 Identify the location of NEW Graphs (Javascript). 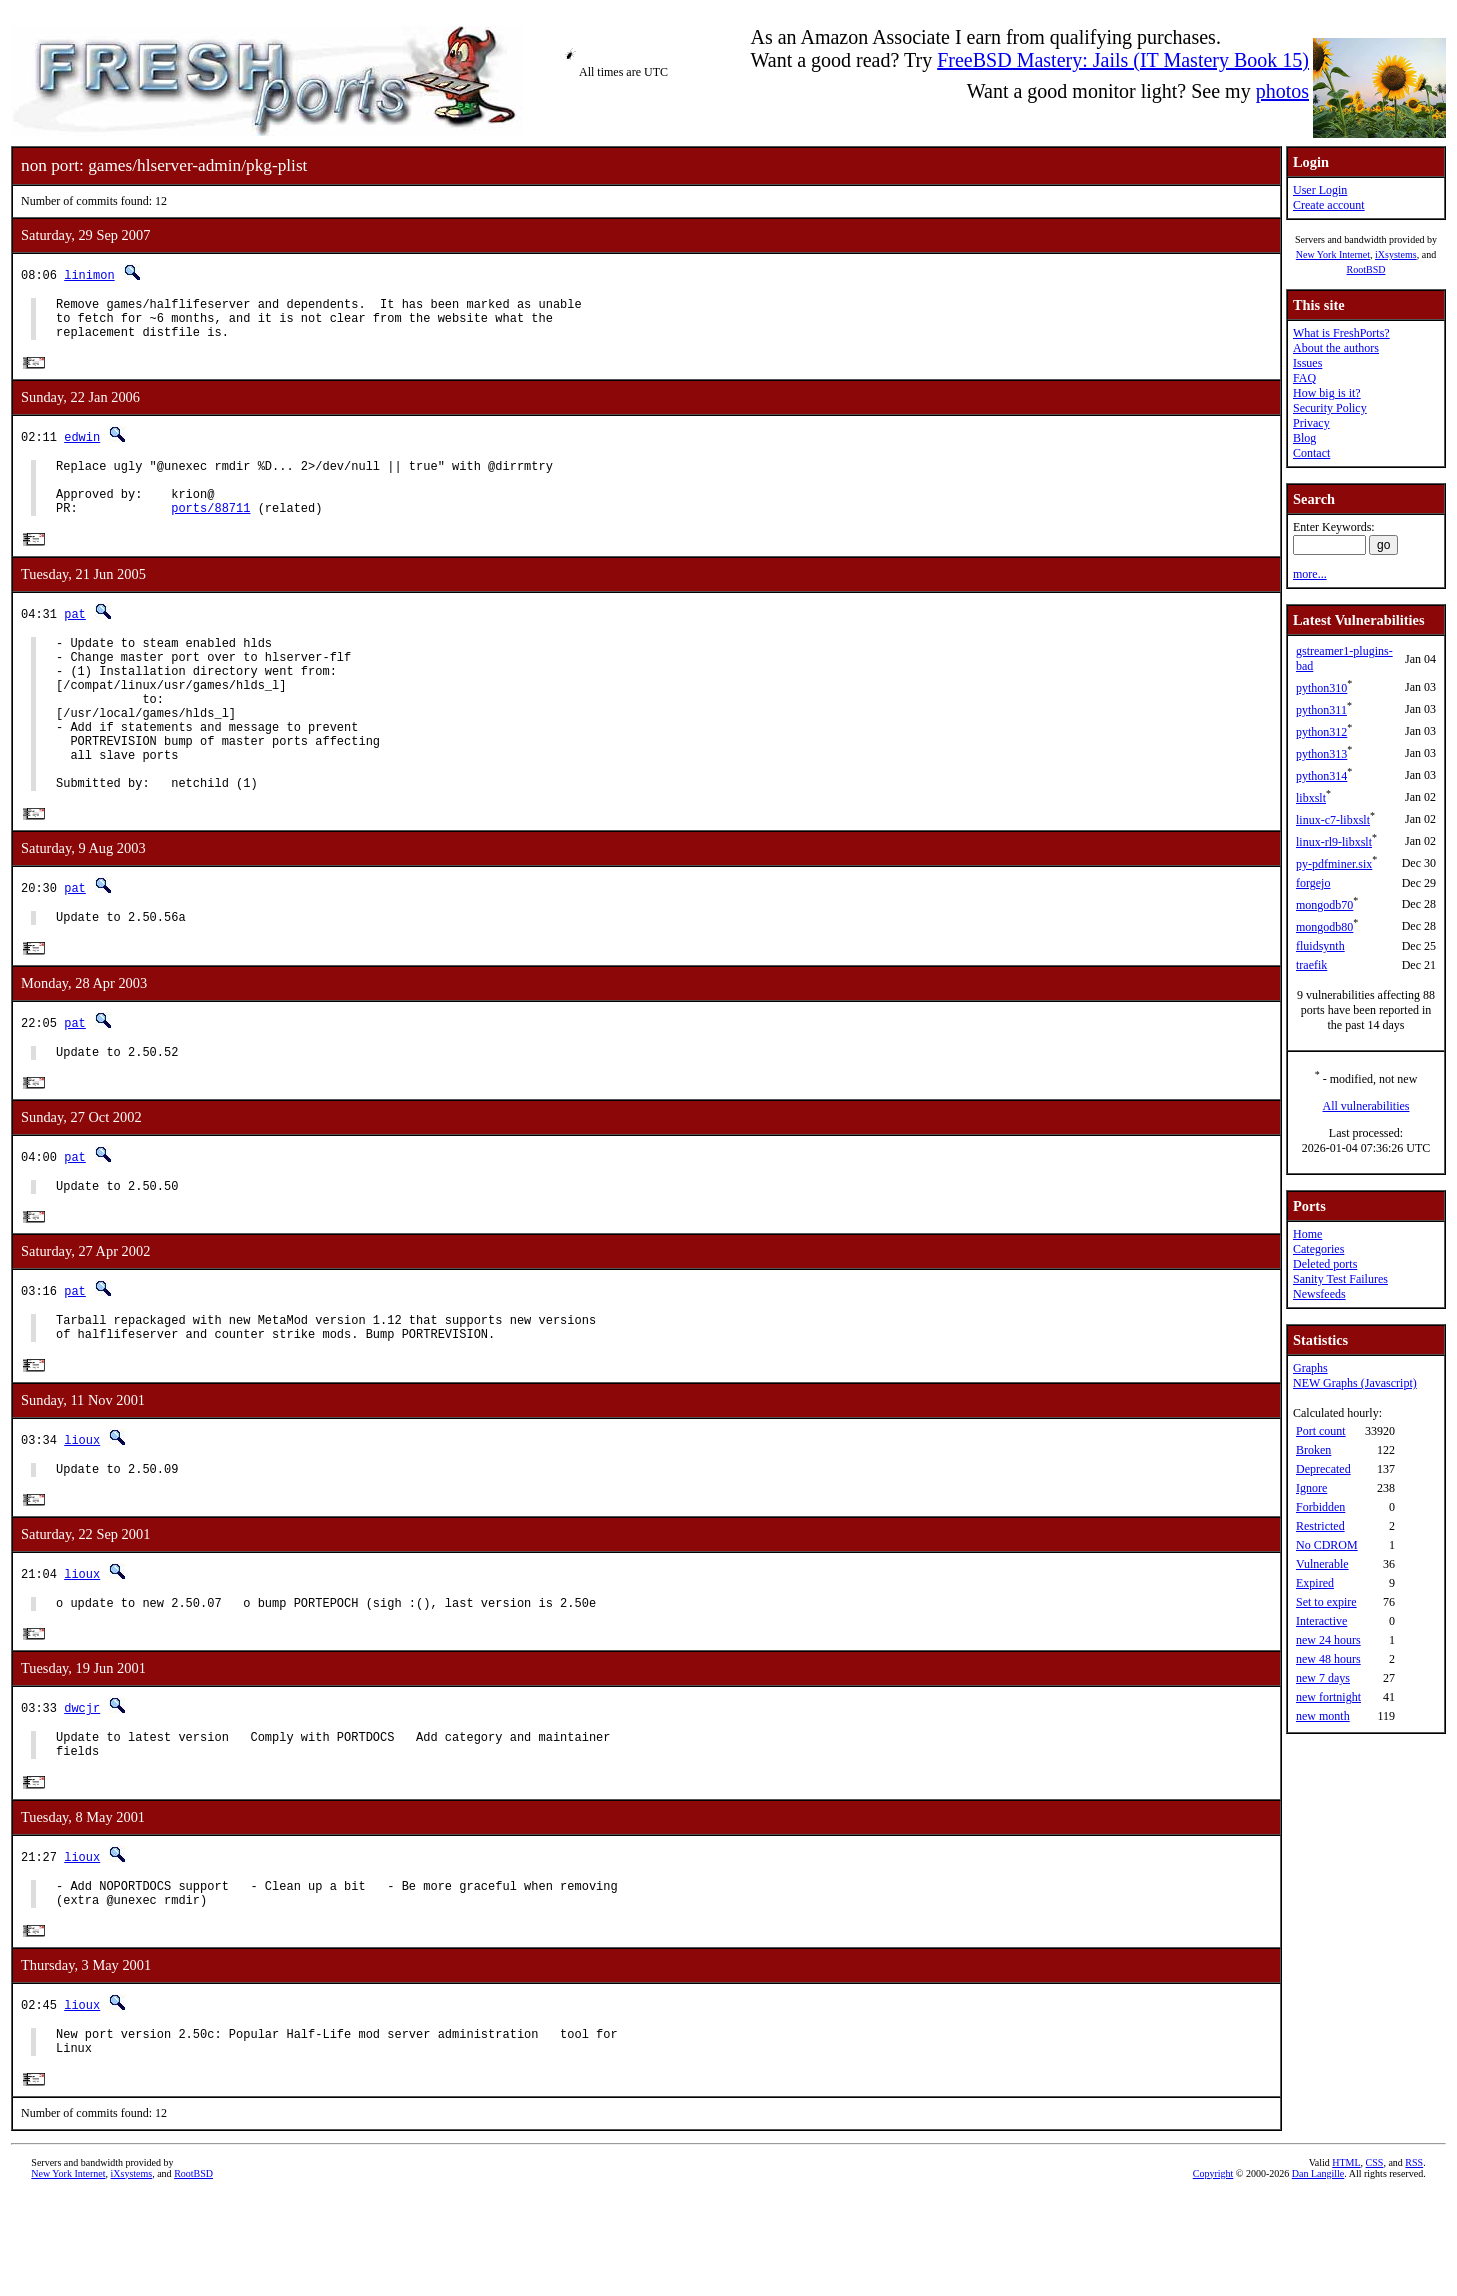
(1355, 1383).